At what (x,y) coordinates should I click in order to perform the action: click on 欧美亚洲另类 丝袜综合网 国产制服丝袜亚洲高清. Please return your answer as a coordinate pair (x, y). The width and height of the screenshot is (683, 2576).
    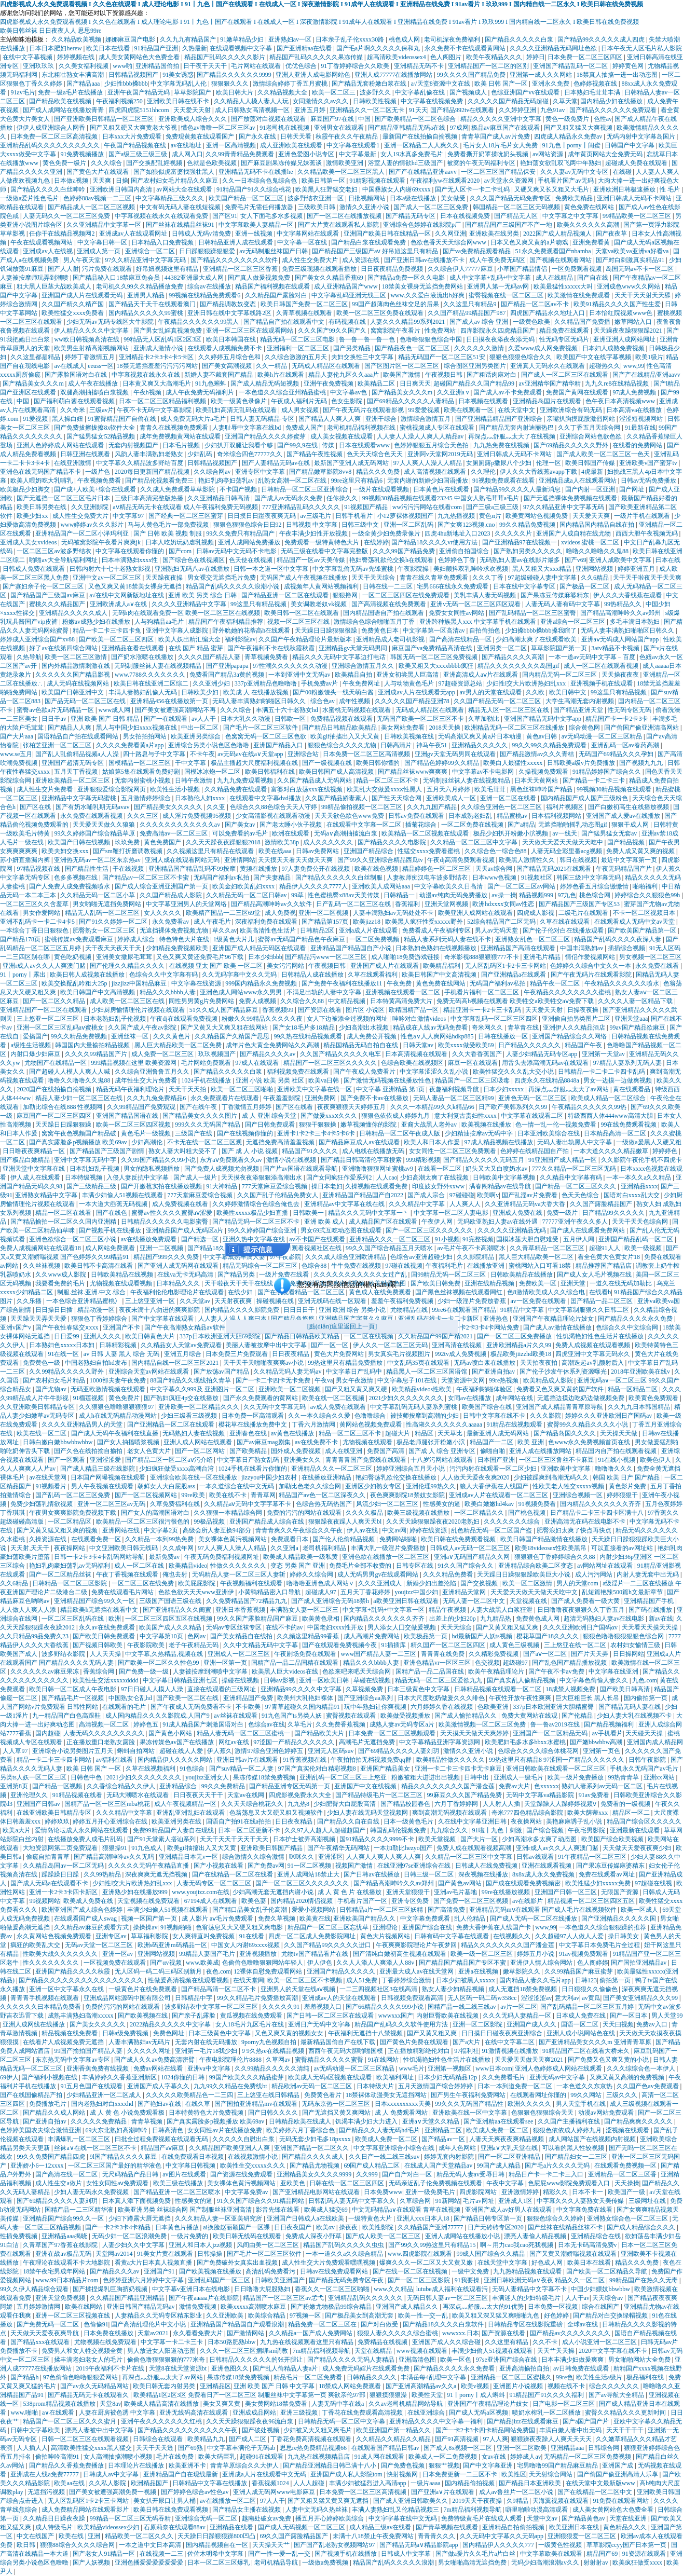
    Looking at the image, I should click on (185, 2209).